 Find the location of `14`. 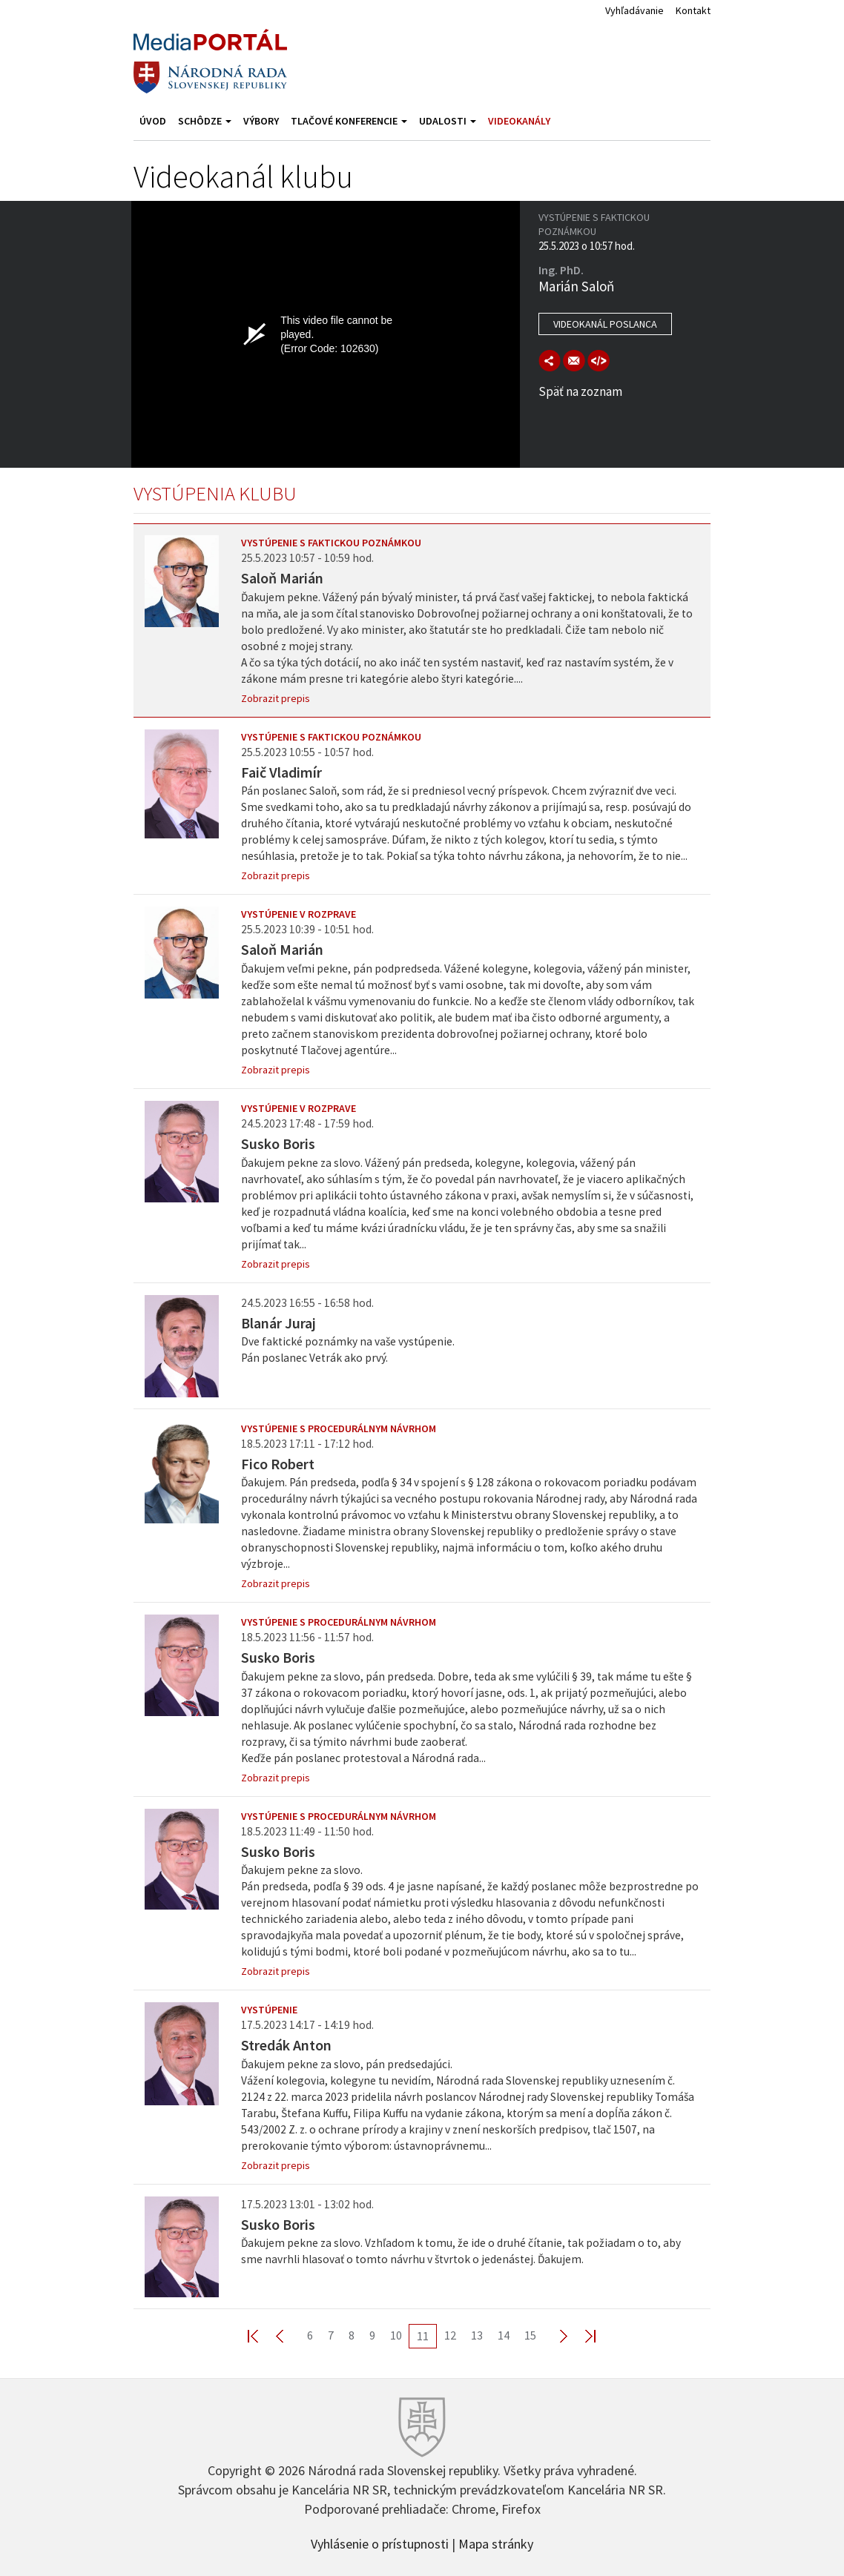

14 is located at coordinates (504, 2335).